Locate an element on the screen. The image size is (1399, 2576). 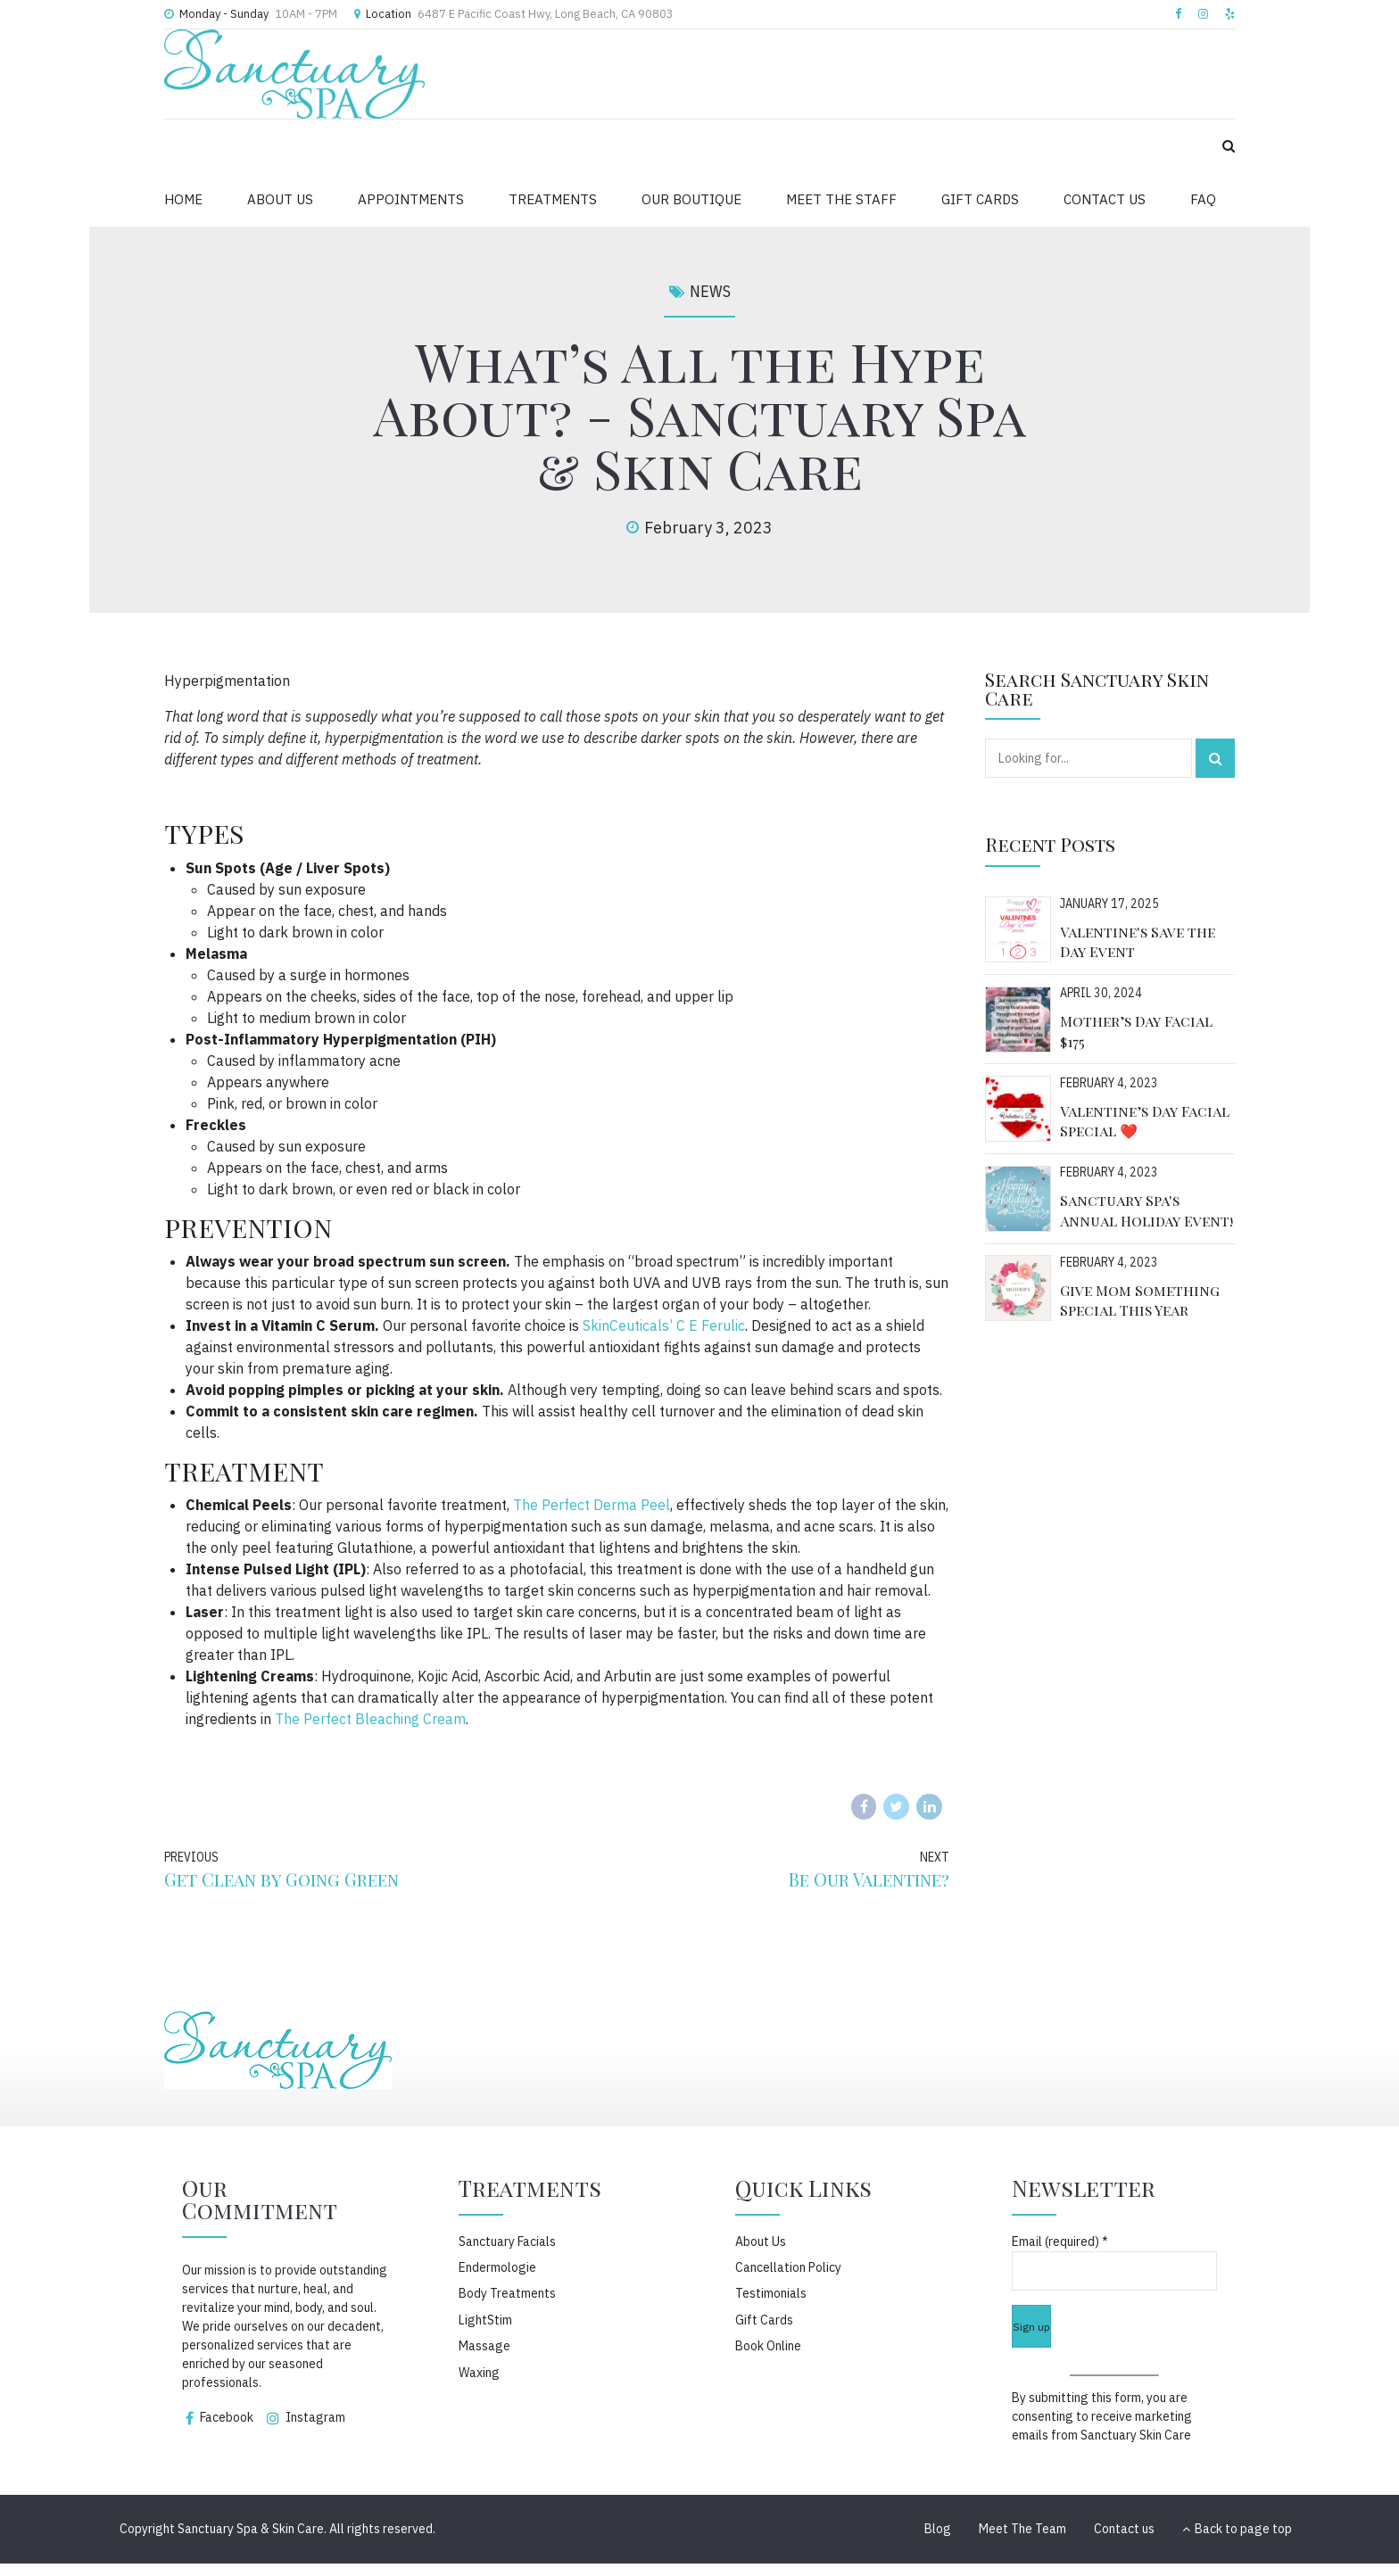
APPOINTMENTS is located at coordinates (411, 199).